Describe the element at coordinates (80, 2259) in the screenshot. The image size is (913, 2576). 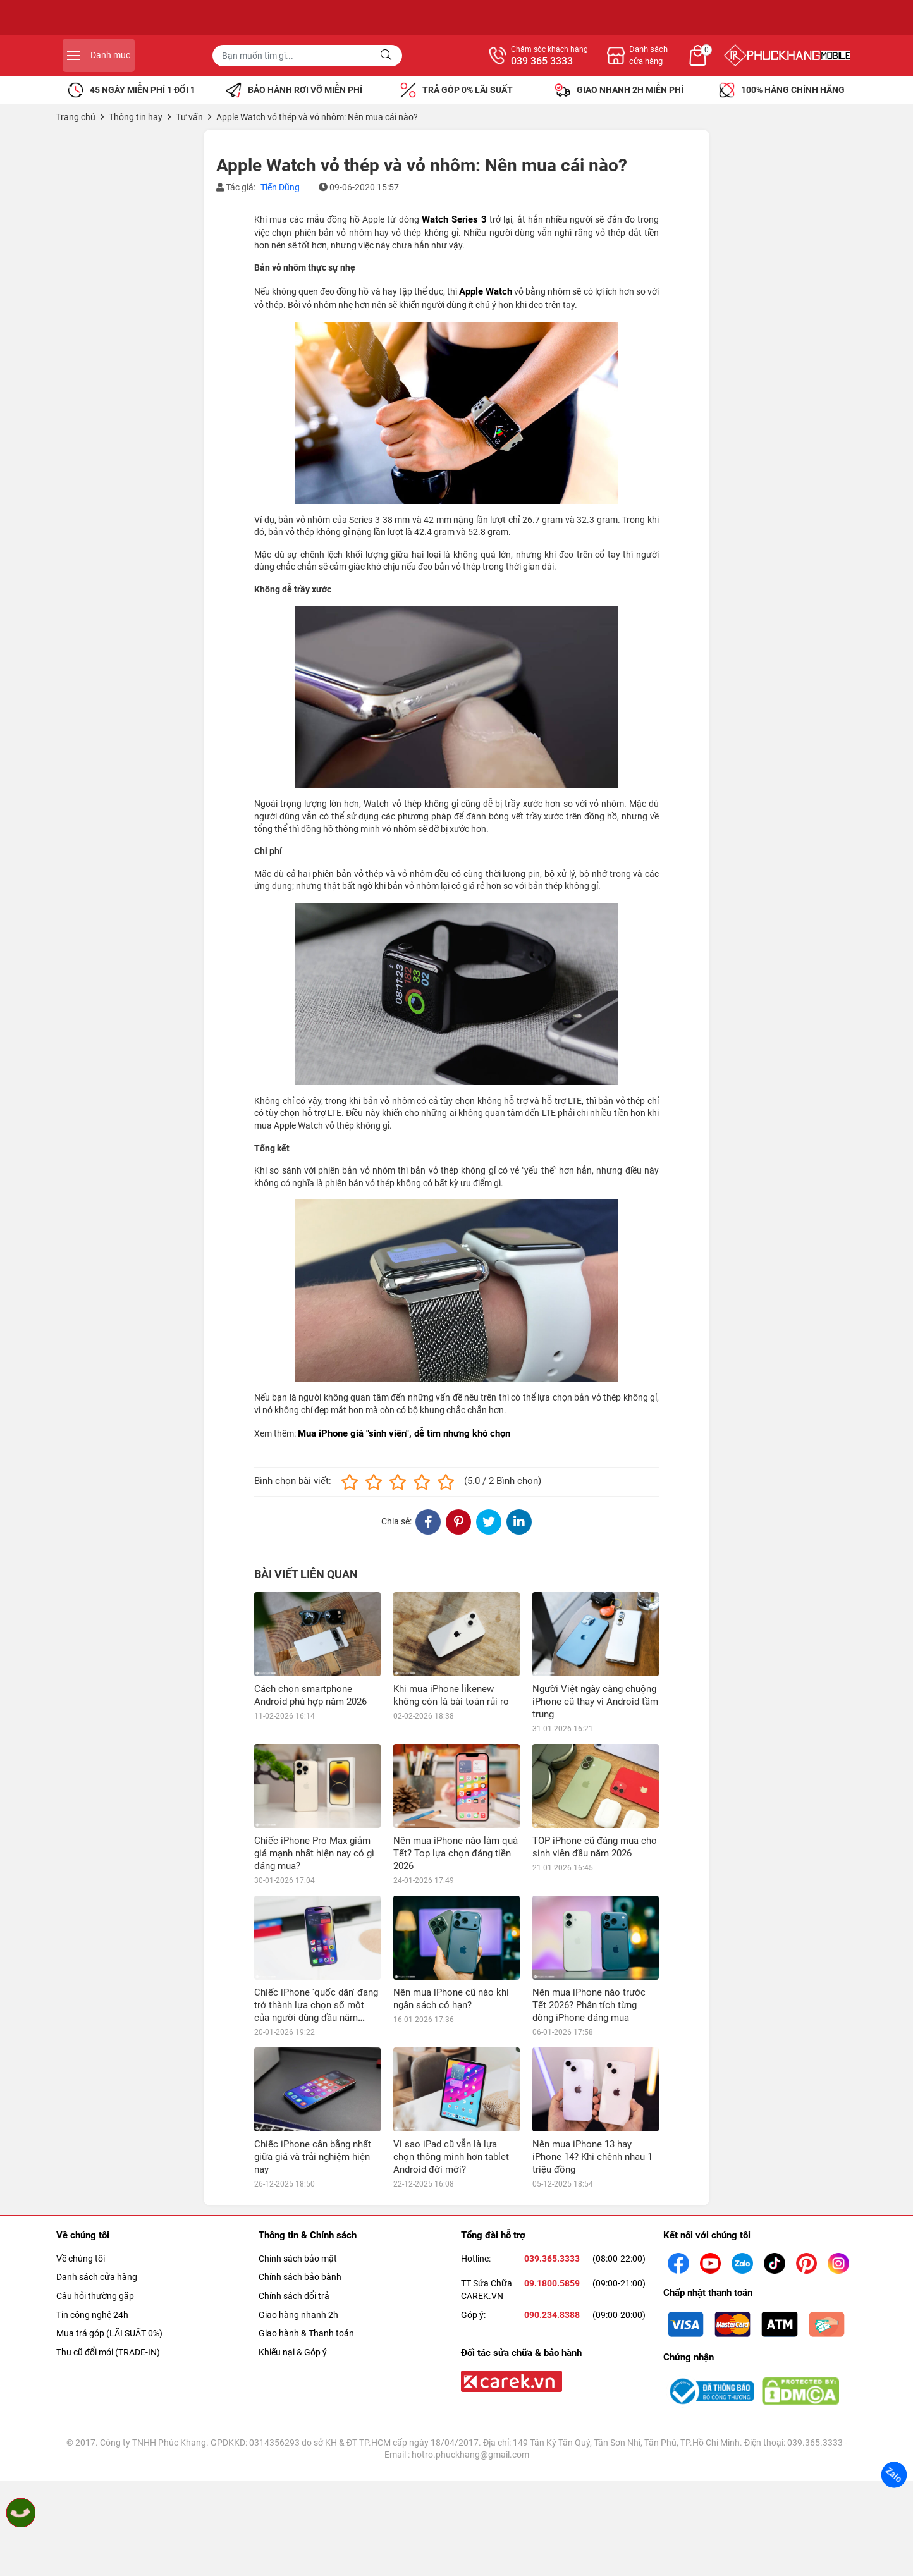
I see `Về chúng tôi` at that location.